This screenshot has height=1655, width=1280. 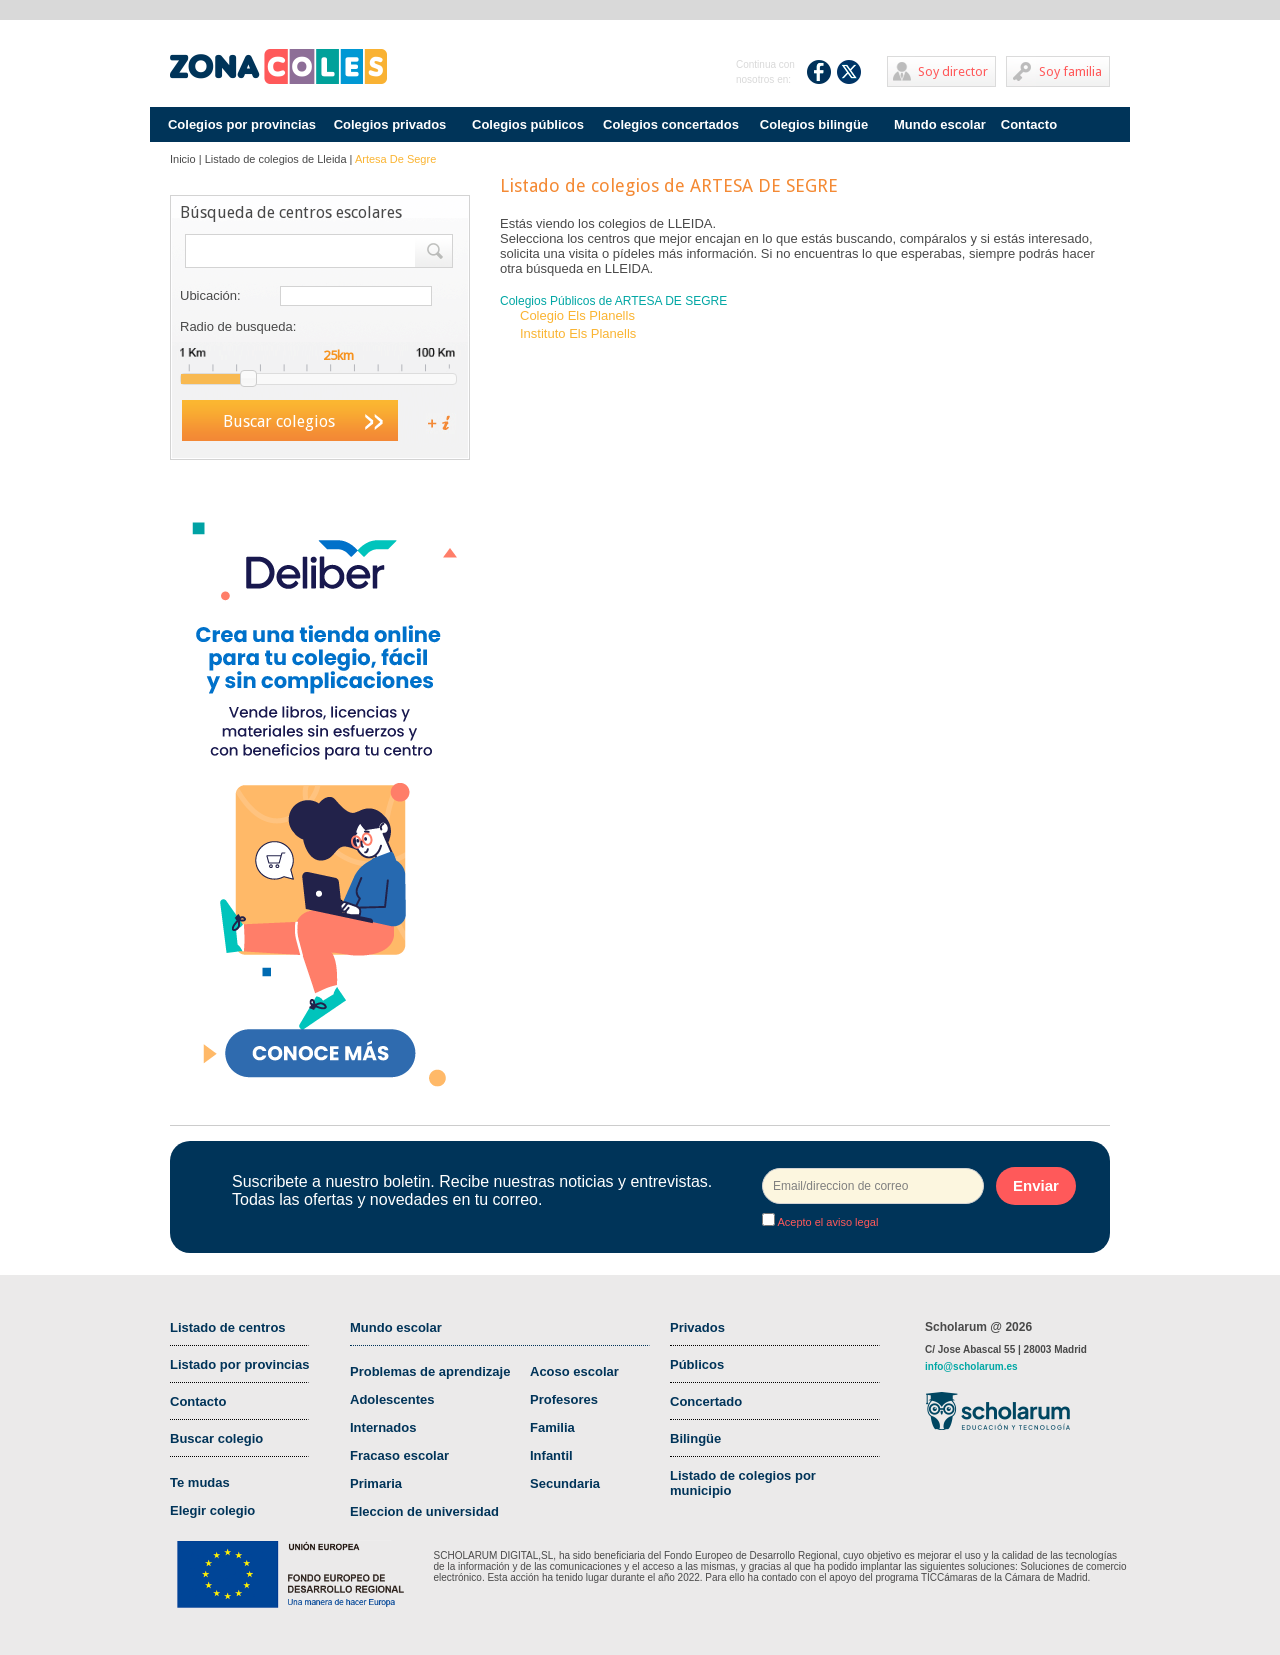 I want to click on Contacto, so click(x=1029, y=124).